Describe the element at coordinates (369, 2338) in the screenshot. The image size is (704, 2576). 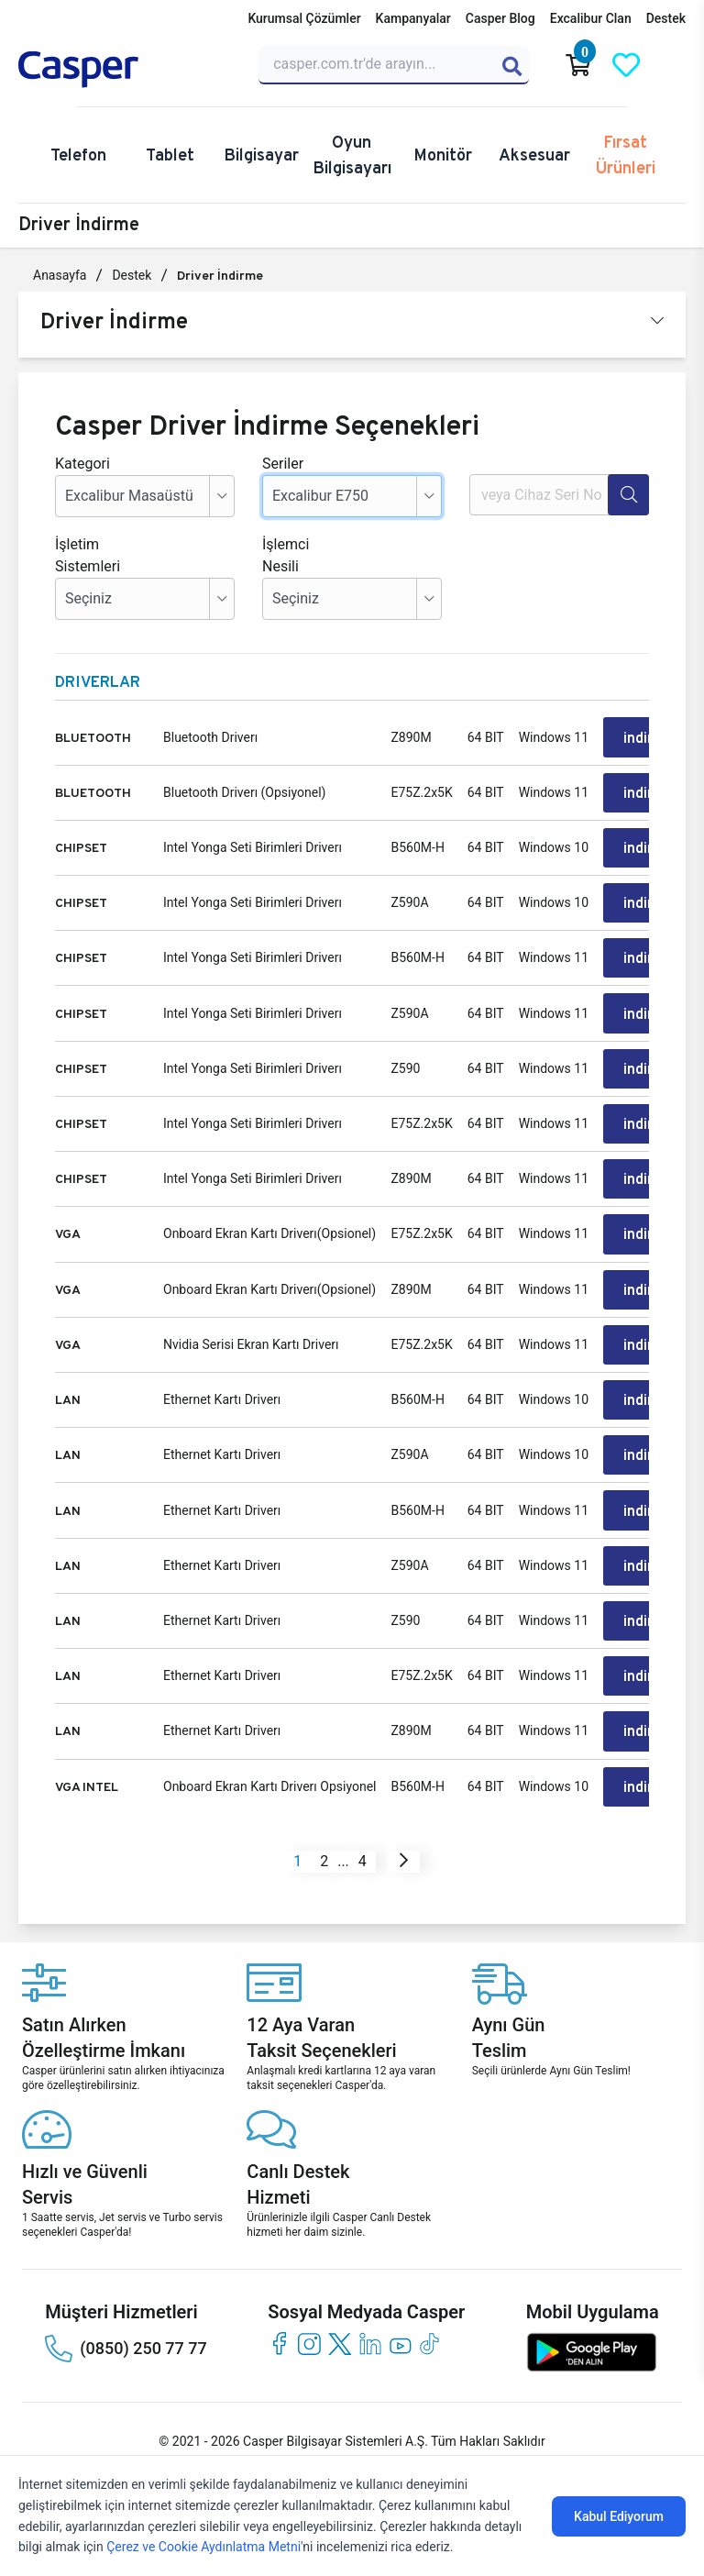
I see `[linkedin]` at that location.